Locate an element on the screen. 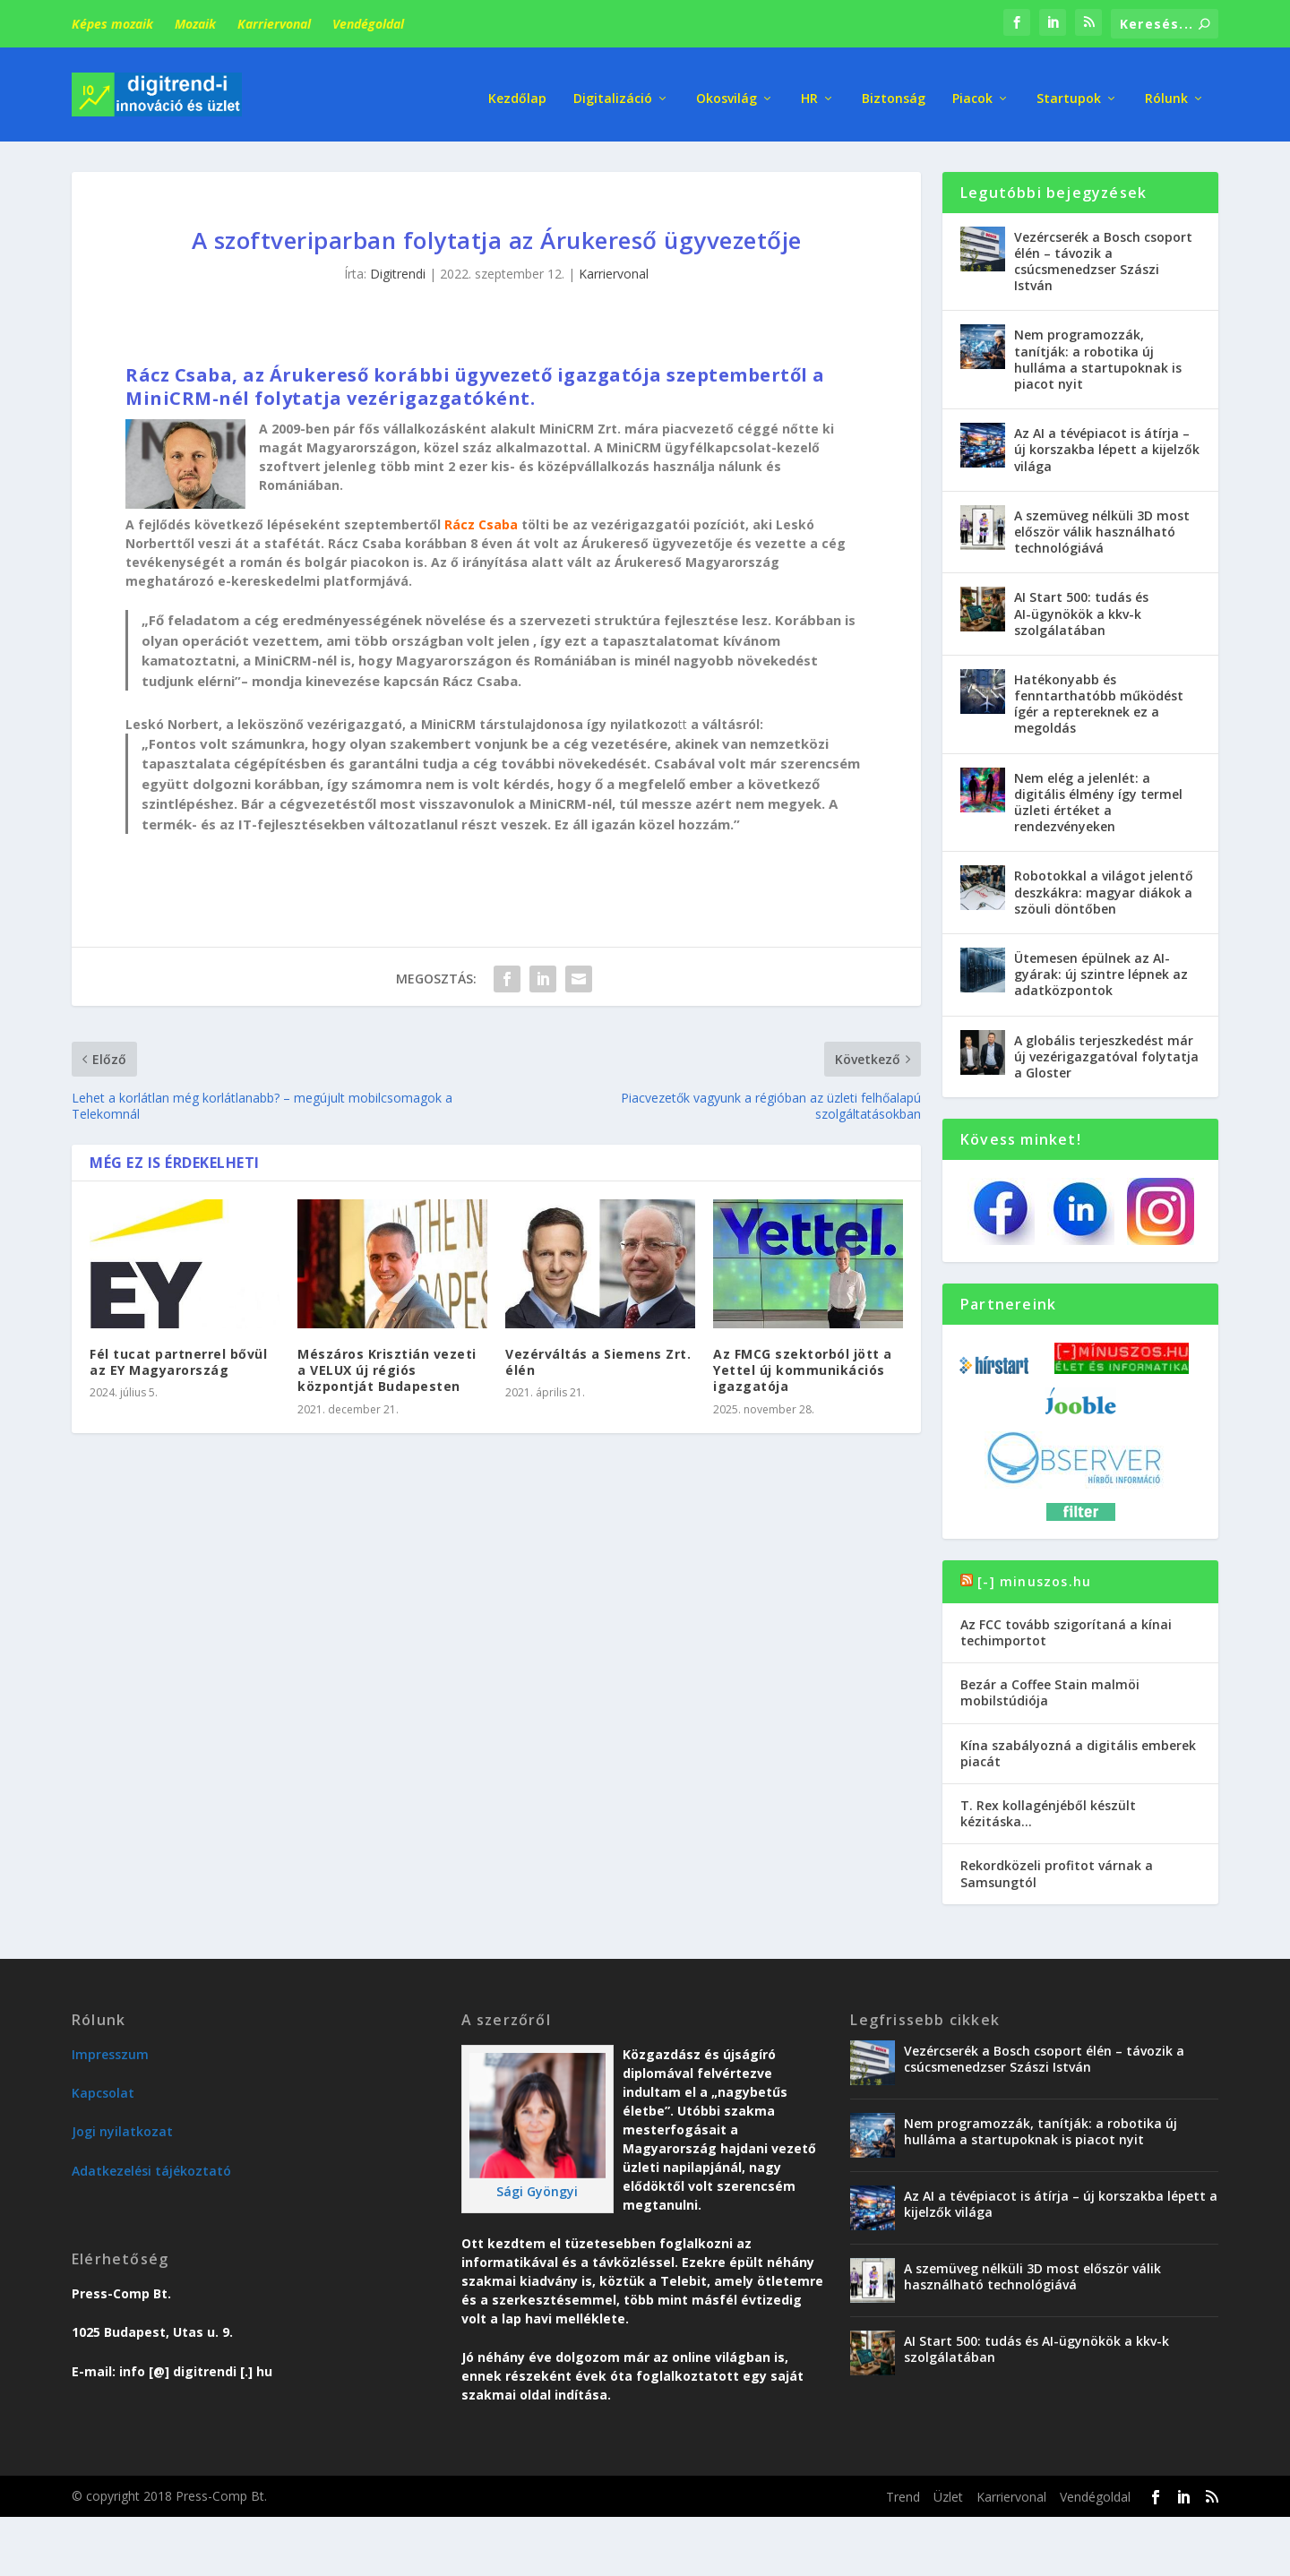 The height and width of the screenshot is (2576, 1290). Biztonság is located at coordinates (893, 89).